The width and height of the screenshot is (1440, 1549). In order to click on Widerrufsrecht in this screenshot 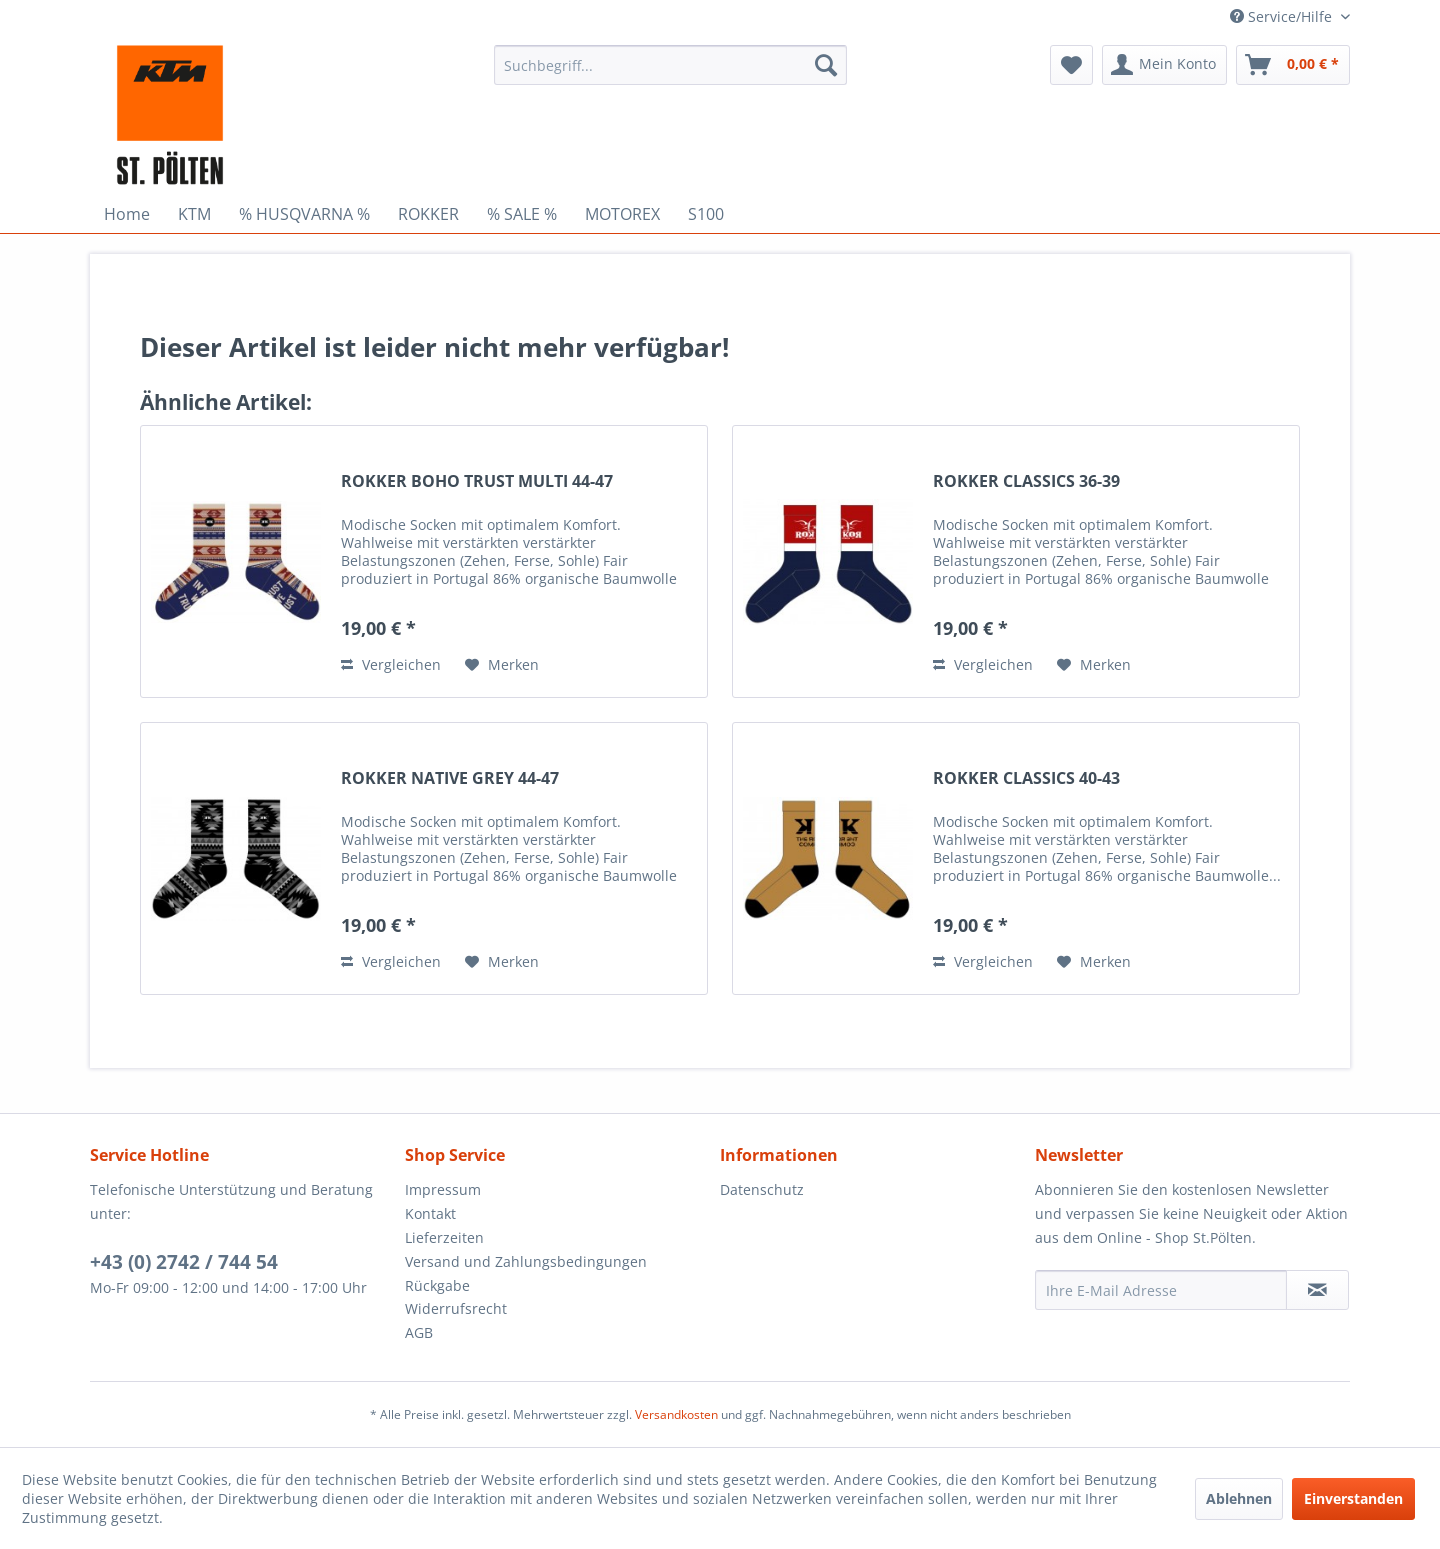, I will do `click(456, 1308)`.